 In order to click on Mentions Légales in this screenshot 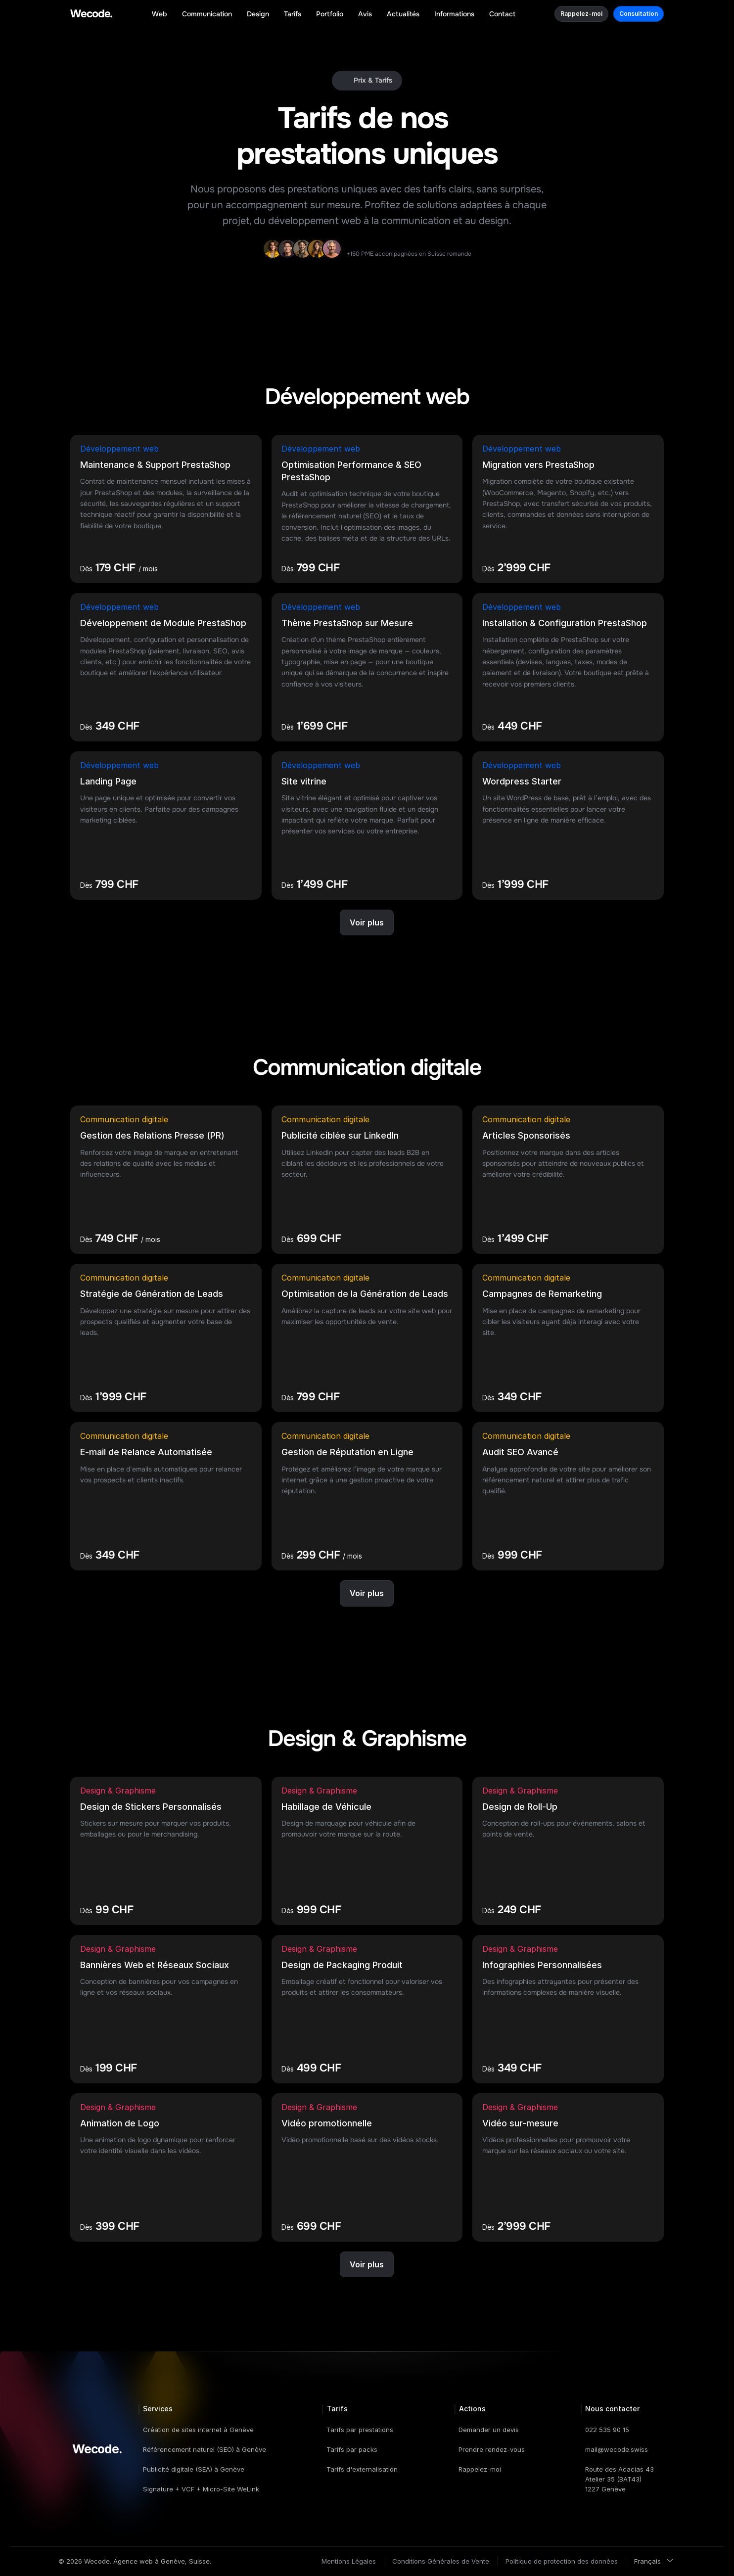, I will do `click(348, 2561)`.